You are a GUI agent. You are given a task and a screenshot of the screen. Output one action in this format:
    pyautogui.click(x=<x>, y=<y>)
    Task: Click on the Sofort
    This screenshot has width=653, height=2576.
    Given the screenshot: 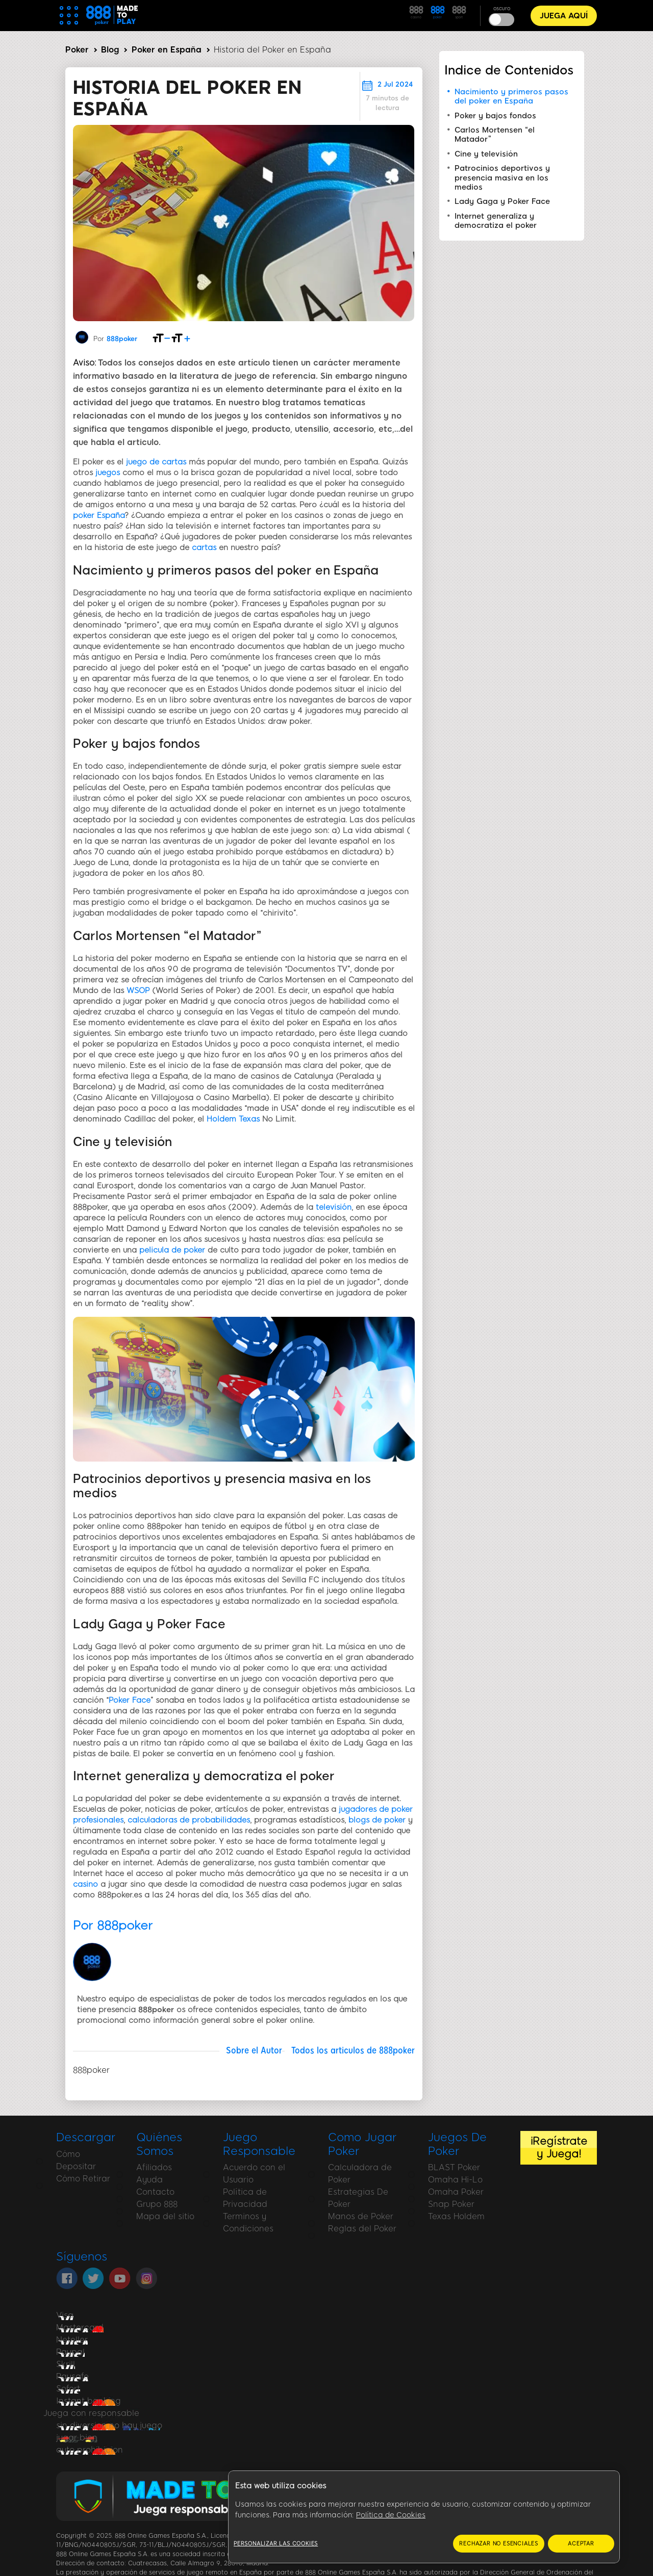 What is the action you would take?
    pyautogui.click(x=68, y=2388)
    